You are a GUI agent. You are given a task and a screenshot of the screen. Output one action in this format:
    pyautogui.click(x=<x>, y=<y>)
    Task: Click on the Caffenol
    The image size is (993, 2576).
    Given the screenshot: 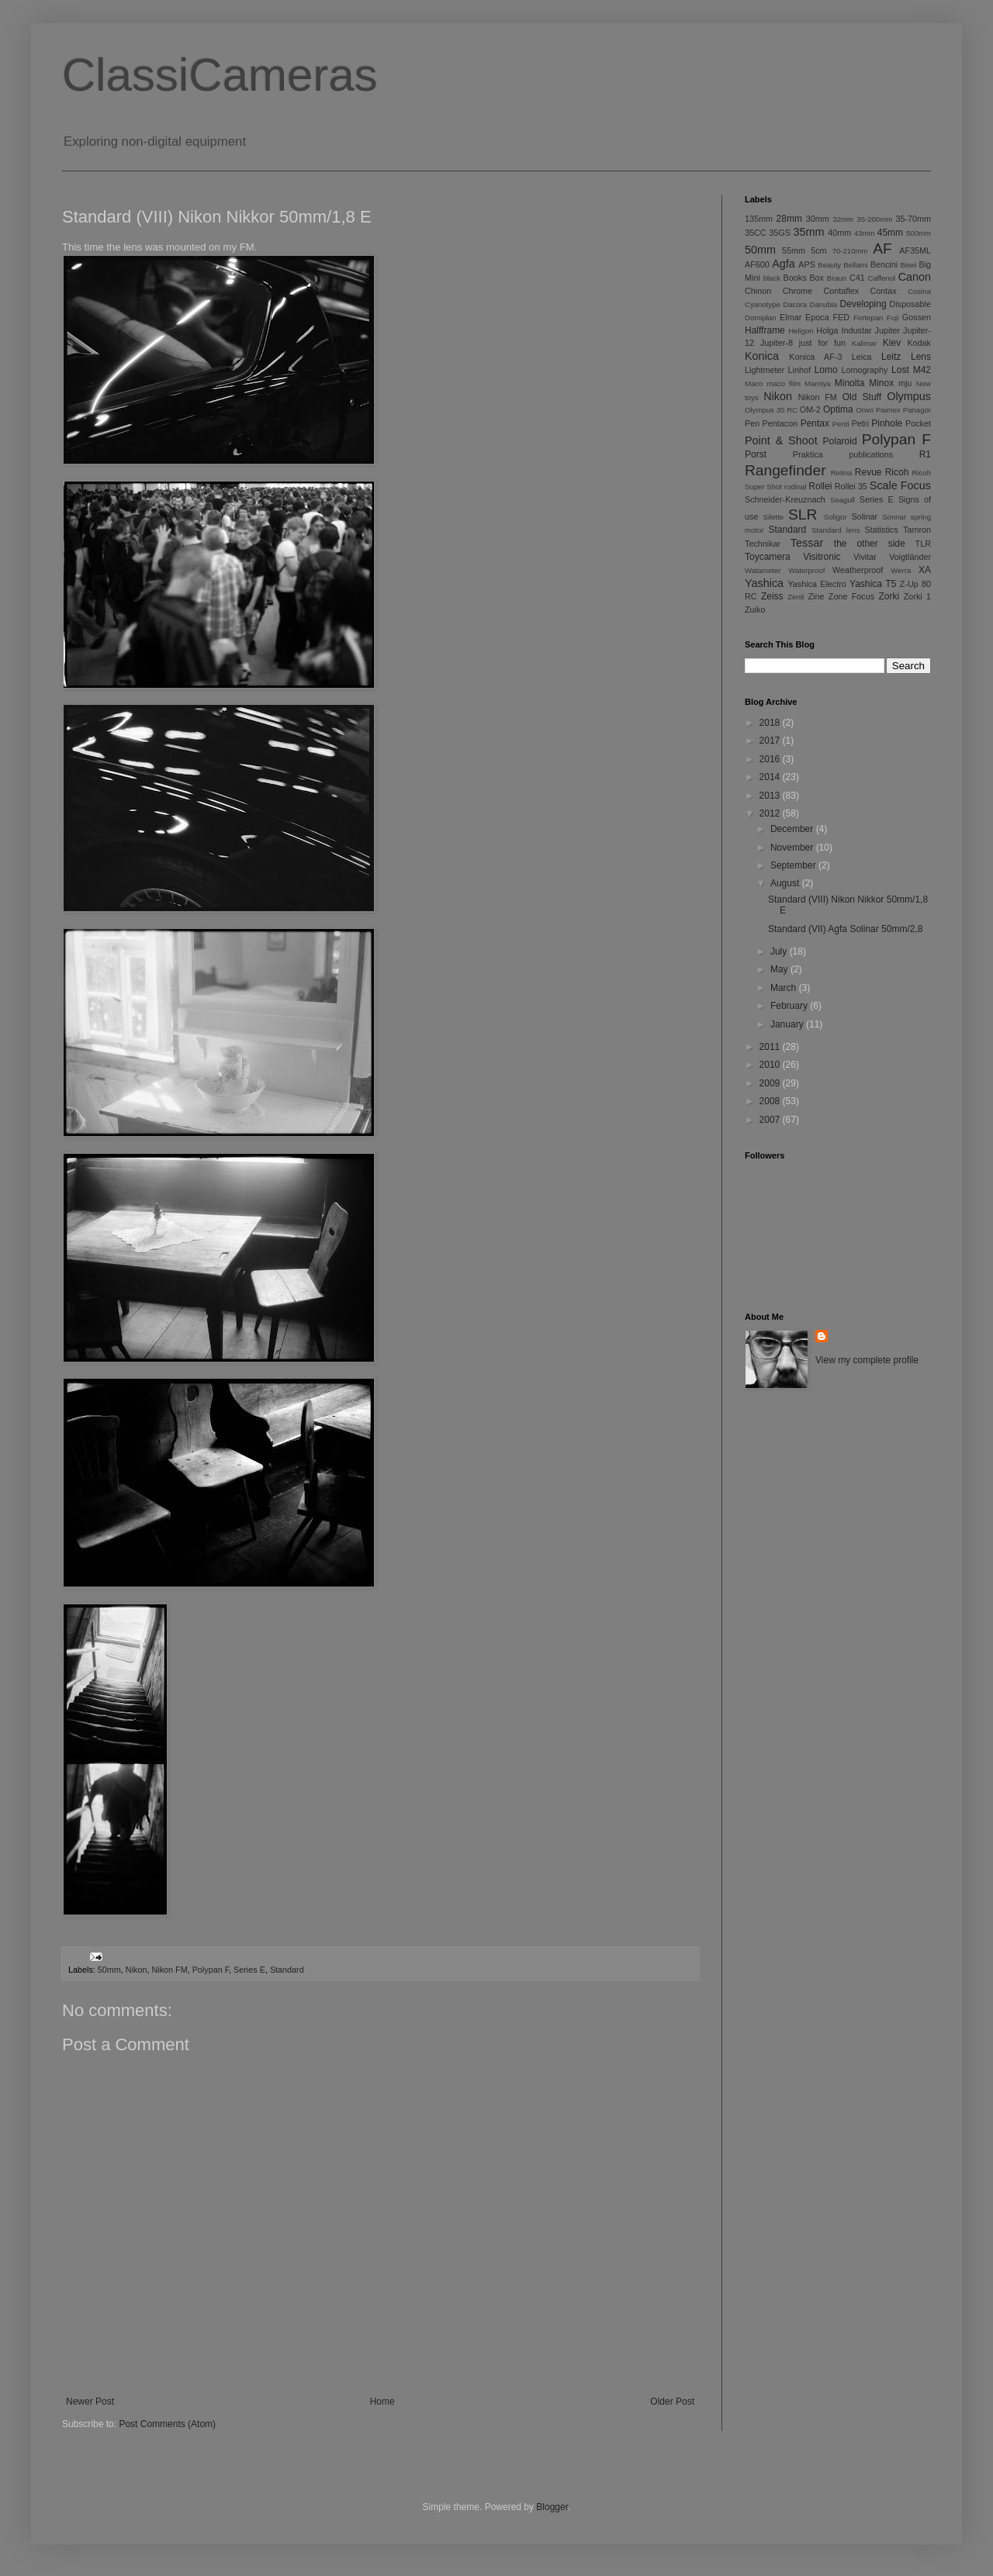 What is the action you would take?
    pyautogui.click(x=882, y=278)
    